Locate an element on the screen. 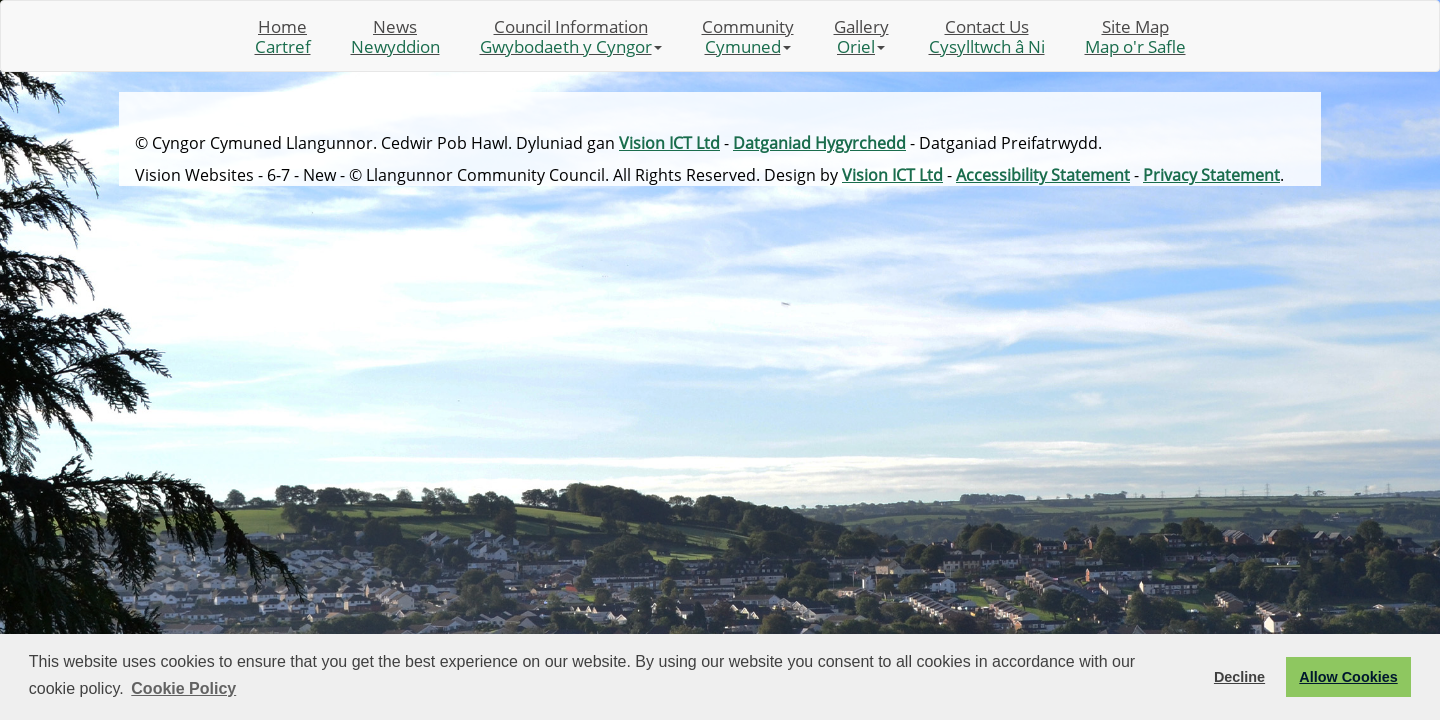 Image resolution: width=1440 pixels, height=720 pixels. Site Map is located at coordinates (1135, 36).